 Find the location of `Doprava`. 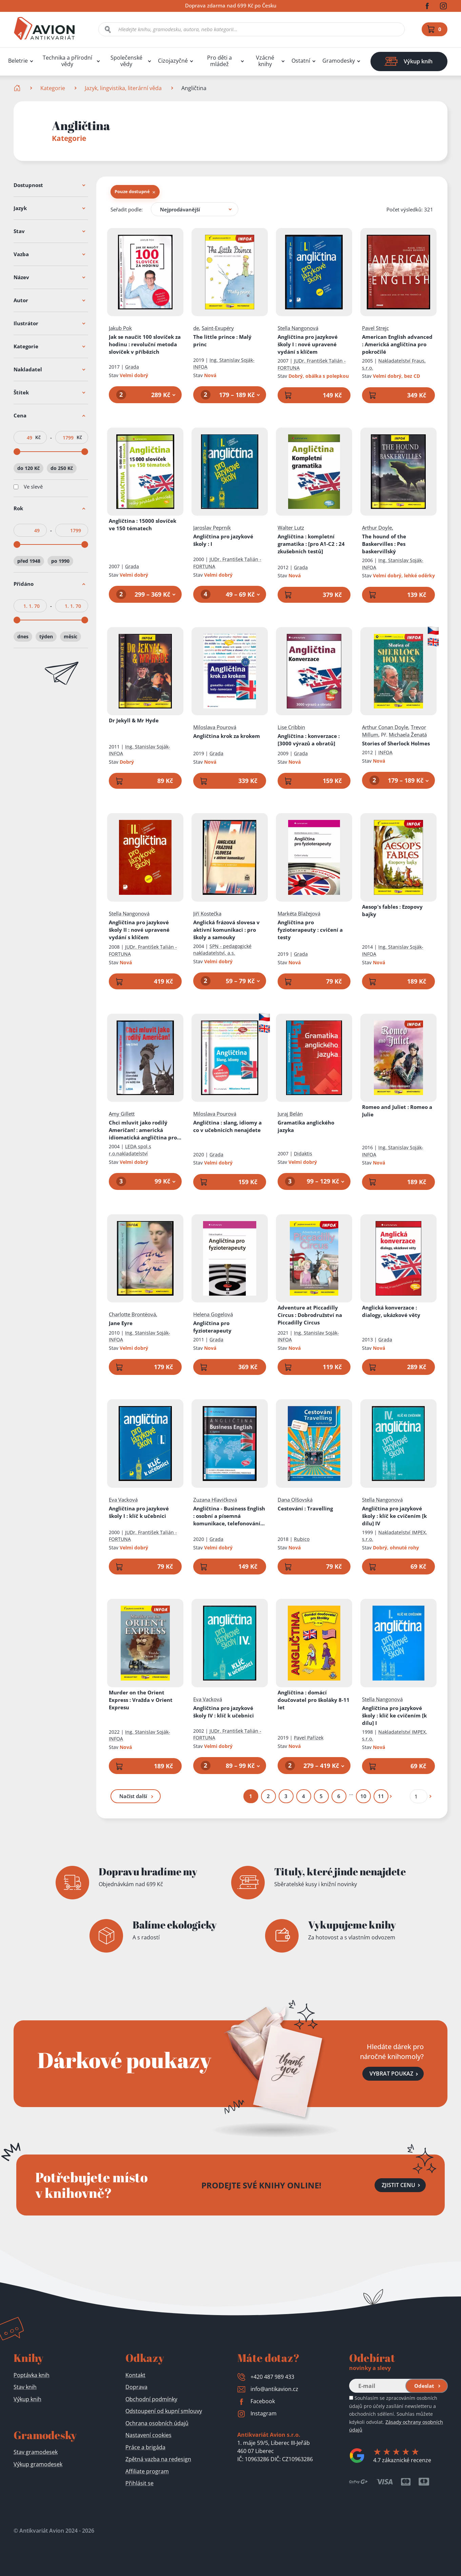

Doprava is located at coordinates (136, 2387).